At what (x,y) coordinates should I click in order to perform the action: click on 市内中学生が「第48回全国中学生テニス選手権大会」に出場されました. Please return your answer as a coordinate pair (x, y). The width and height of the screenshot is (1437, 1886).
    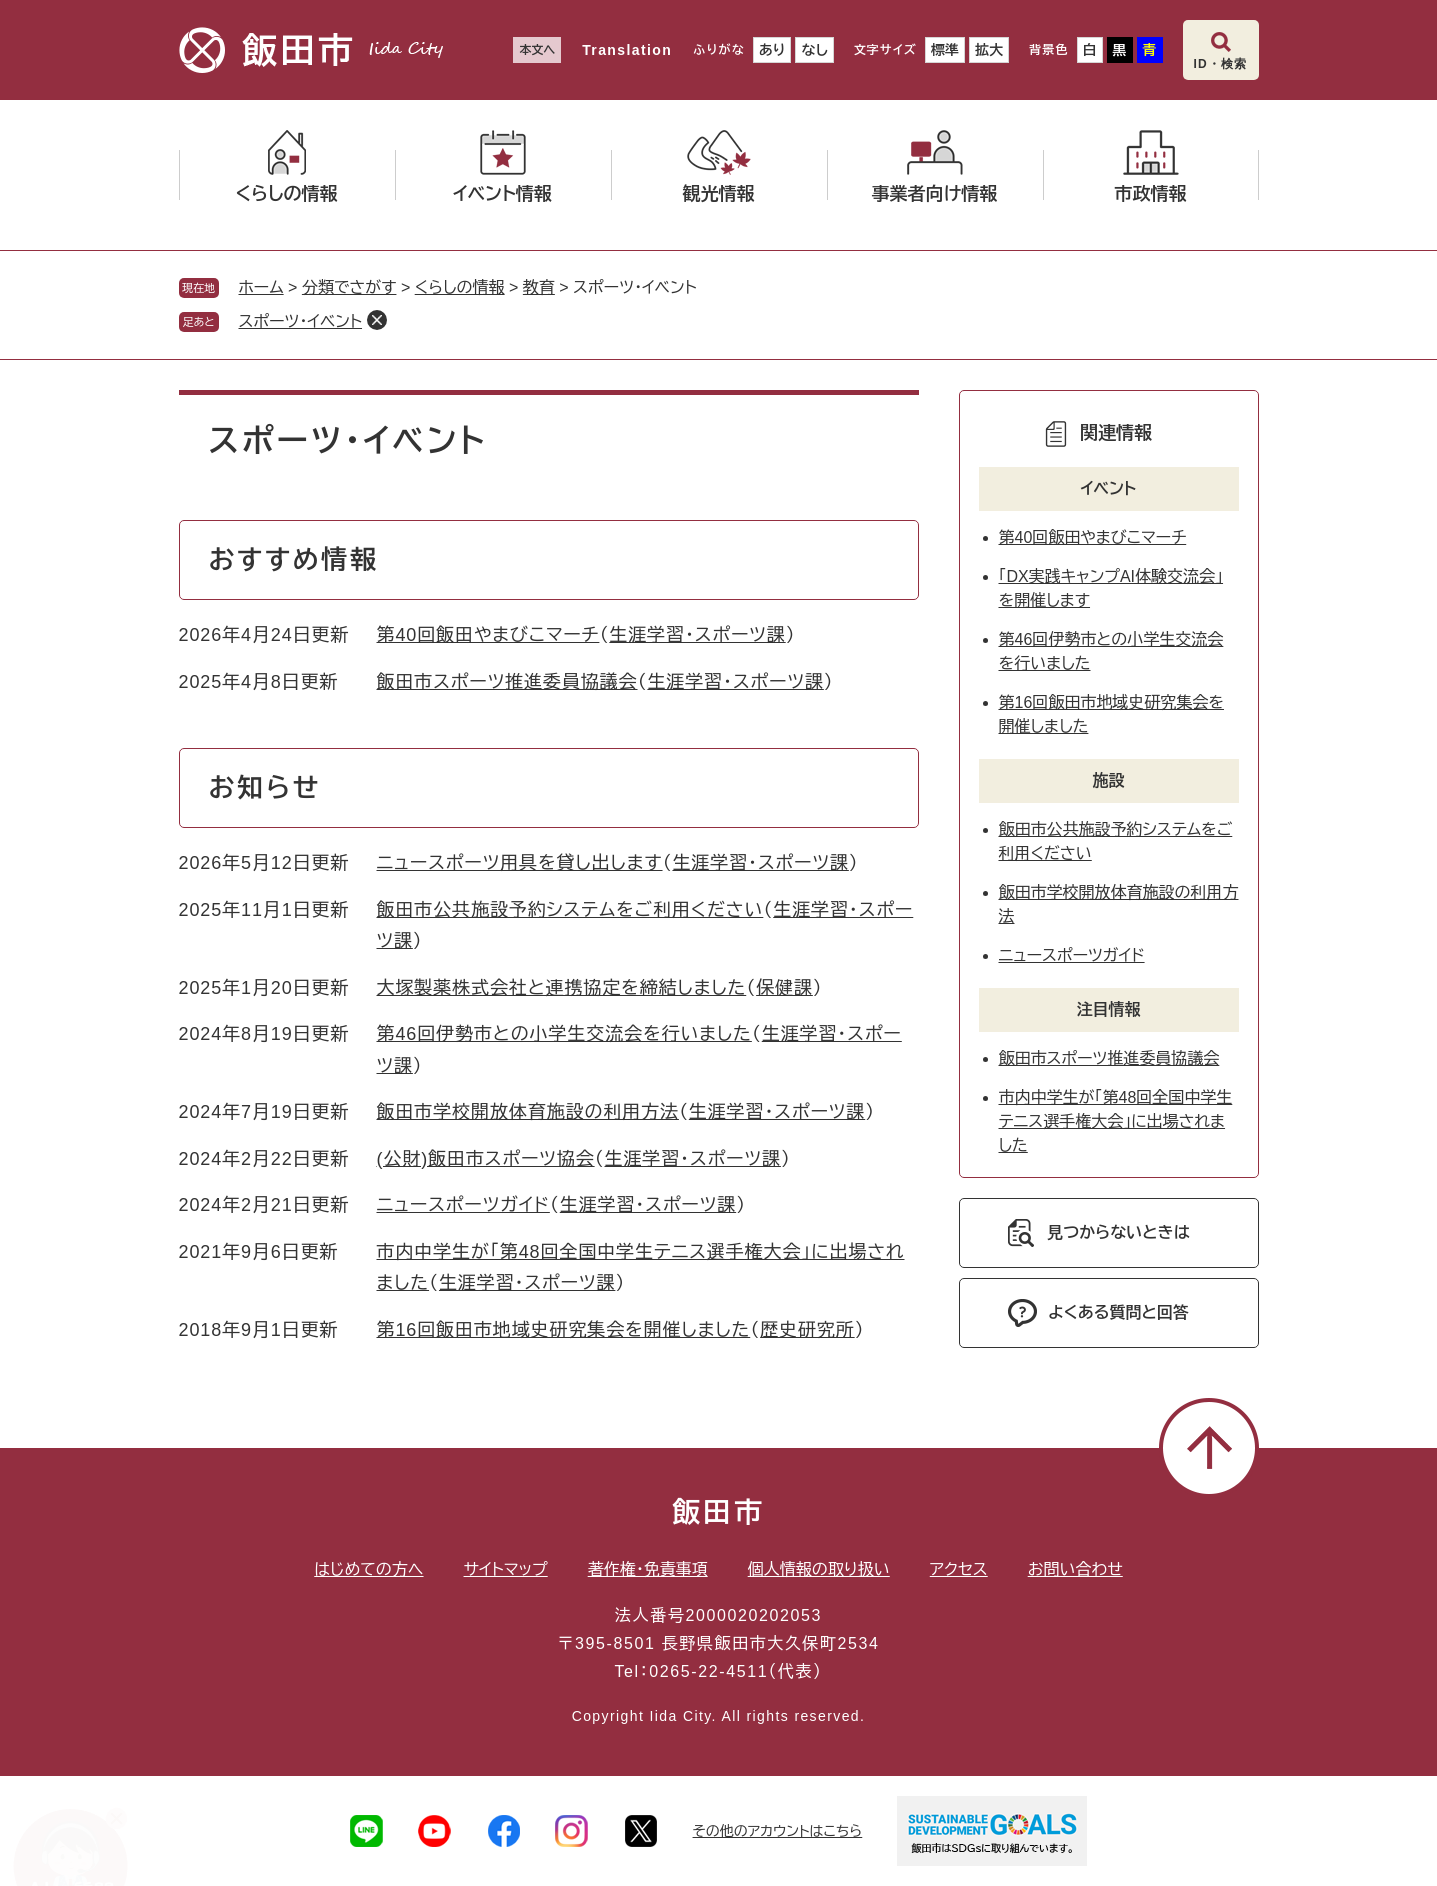
    Looking at the image, I should click on (1116, 1121).